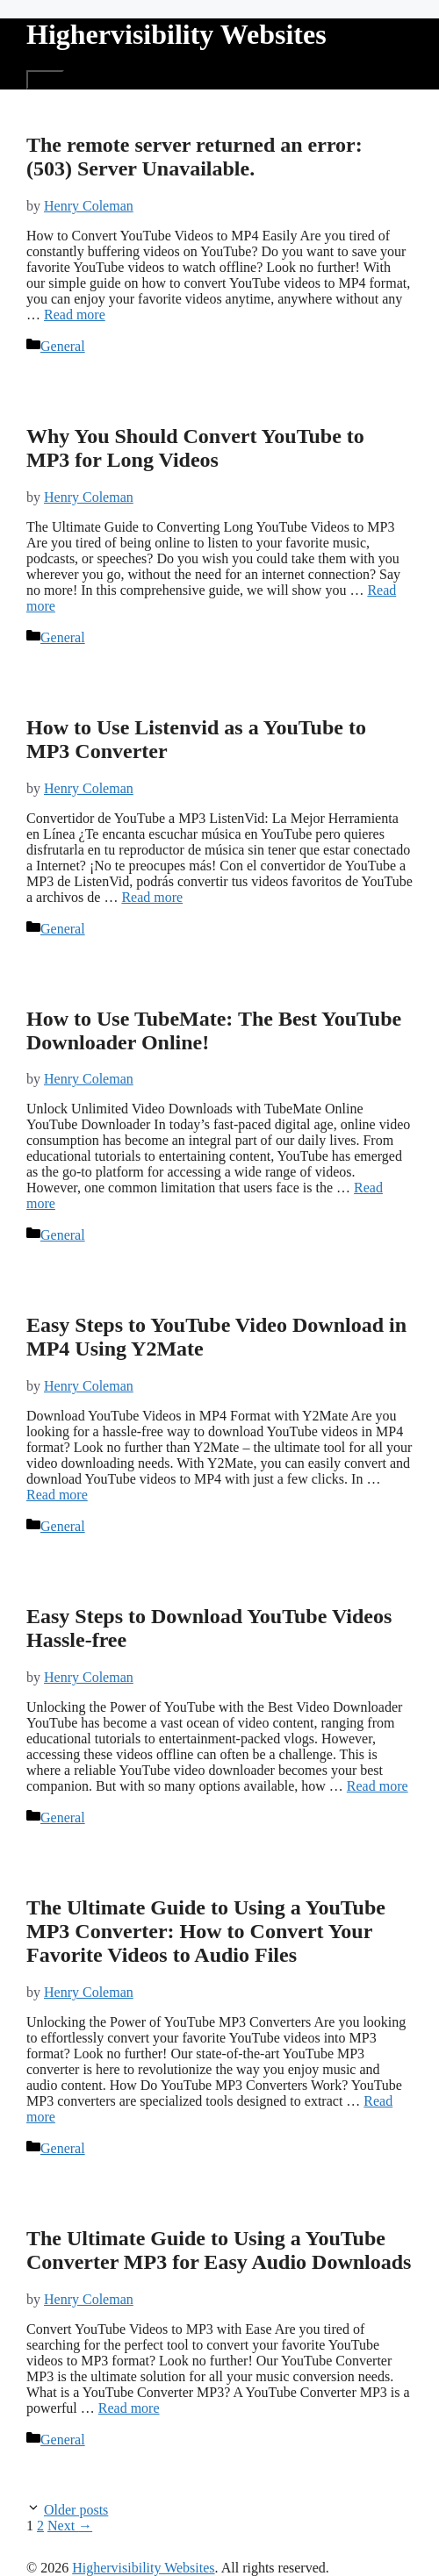  What do you see at coordinates (69, 2525) in the screenshot?
I see `Next` at bounding box center [69, 2525].